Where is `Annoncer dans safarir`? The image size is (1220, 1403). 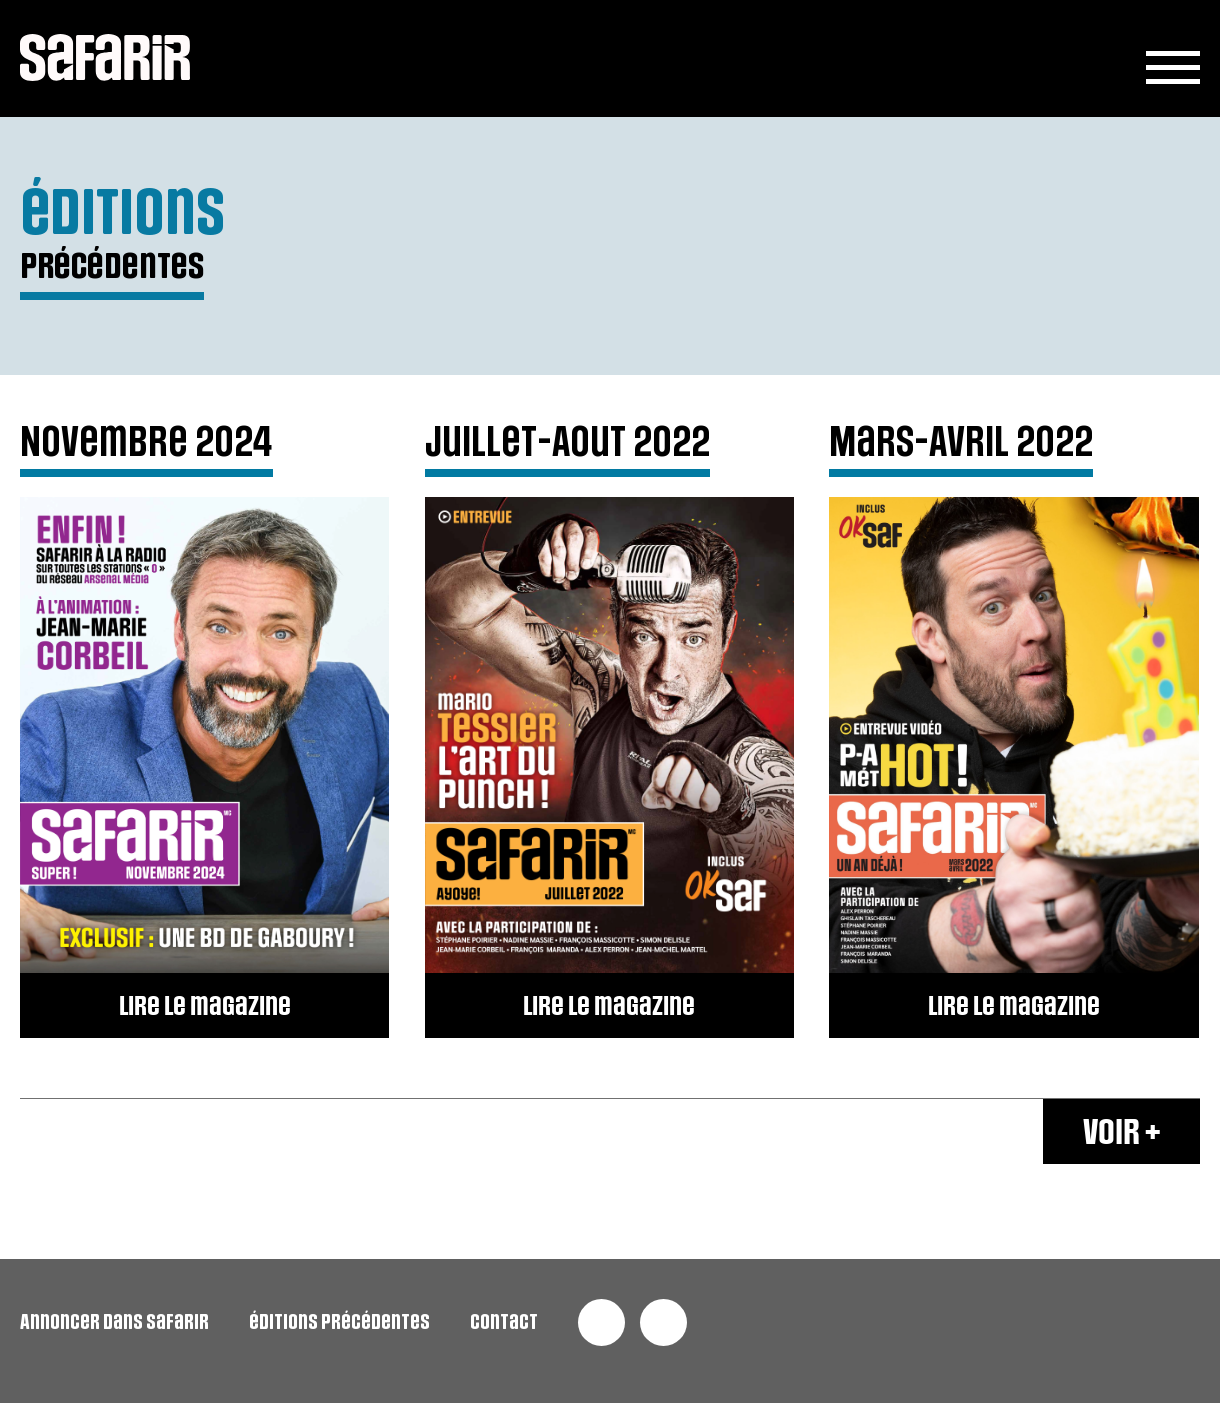
Annoncer dans safarir is located at coordinates (114, 1322).